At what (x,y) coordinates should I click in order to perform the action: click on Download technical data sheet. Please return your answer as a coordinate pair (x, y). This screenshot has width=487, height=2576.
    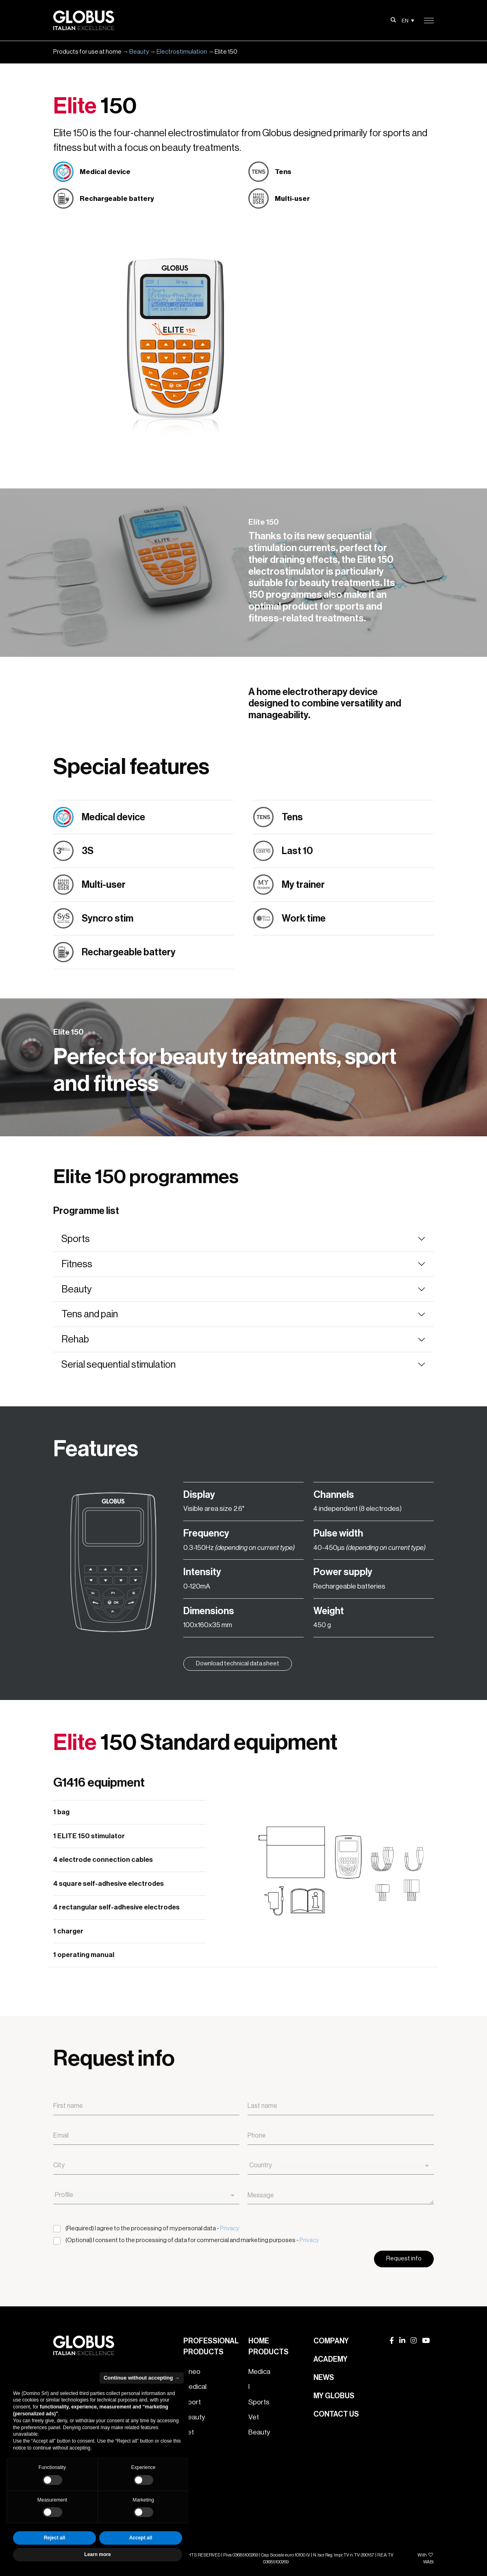
    Looking at the image, I should click on (237, 1664).